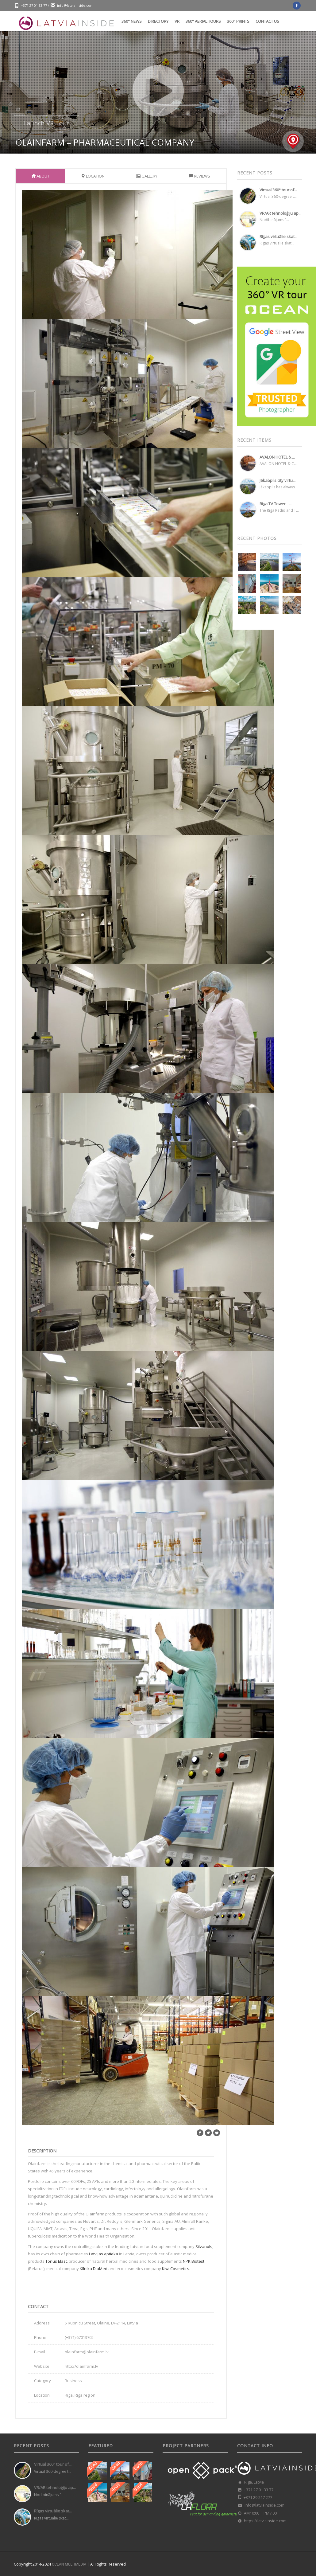 This screenshot has width=316, height=2576. I want to click on Kiwi Cosmetics, so click(175, 2268).